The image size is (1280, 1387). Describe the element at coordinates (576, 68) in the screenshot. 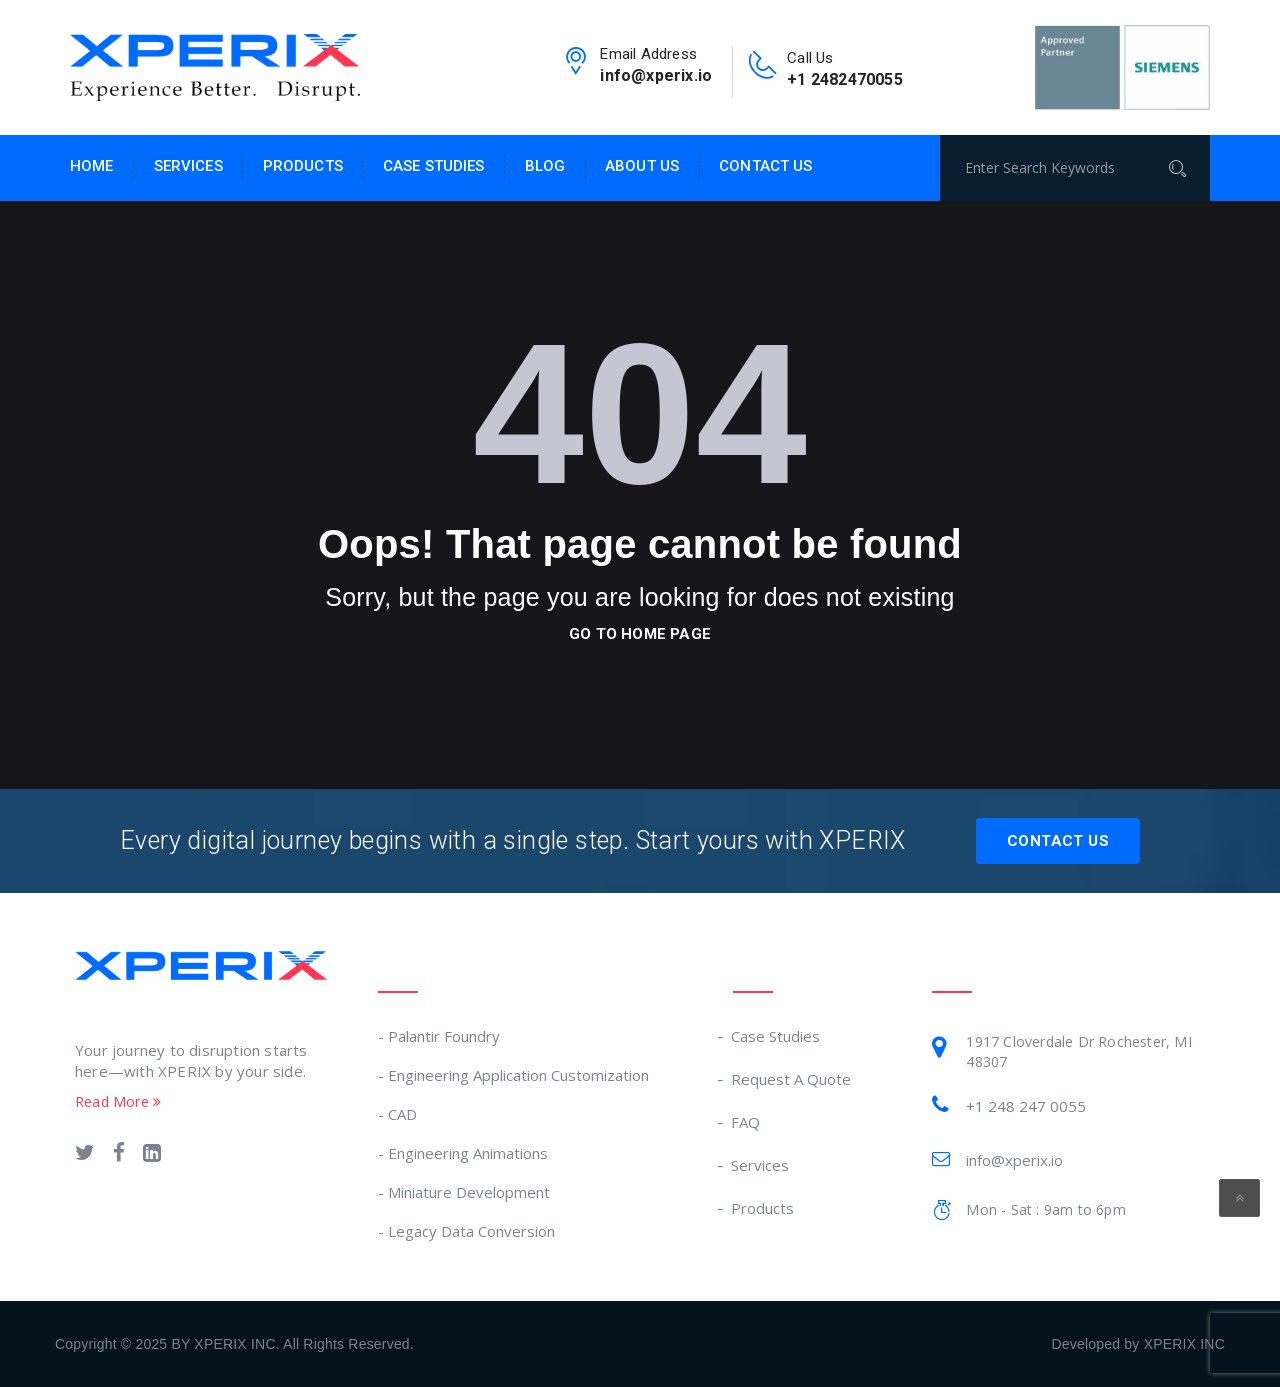

I see `[email-link]` at that location.